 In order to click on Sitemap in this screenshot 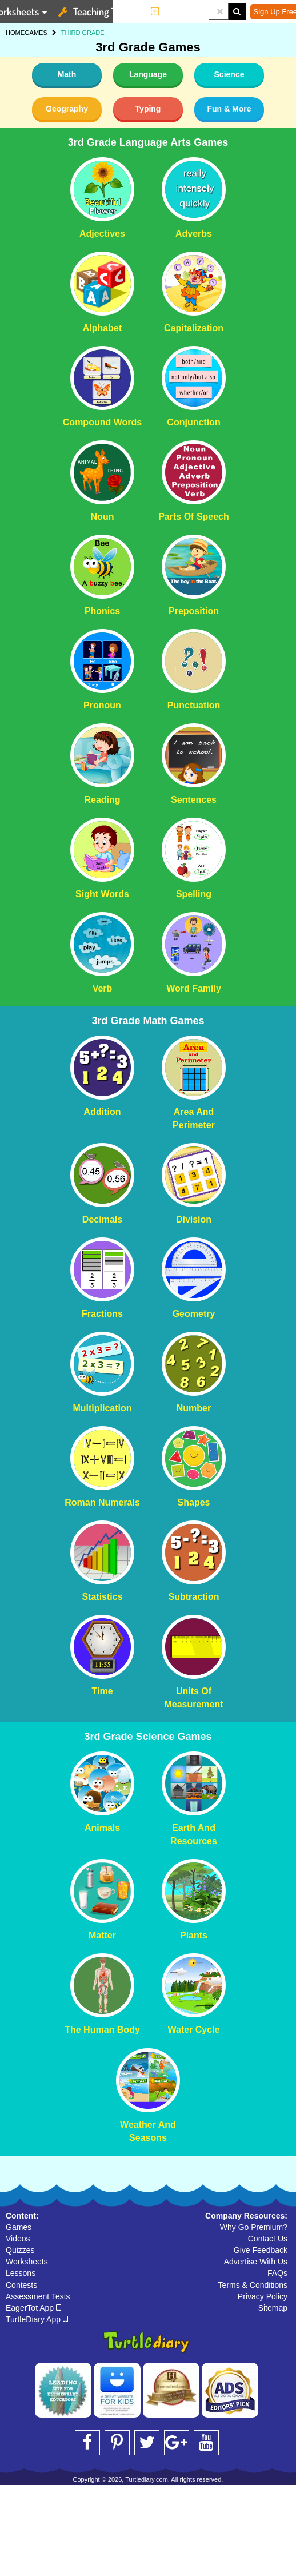, I will do `click(272, 2307)`.